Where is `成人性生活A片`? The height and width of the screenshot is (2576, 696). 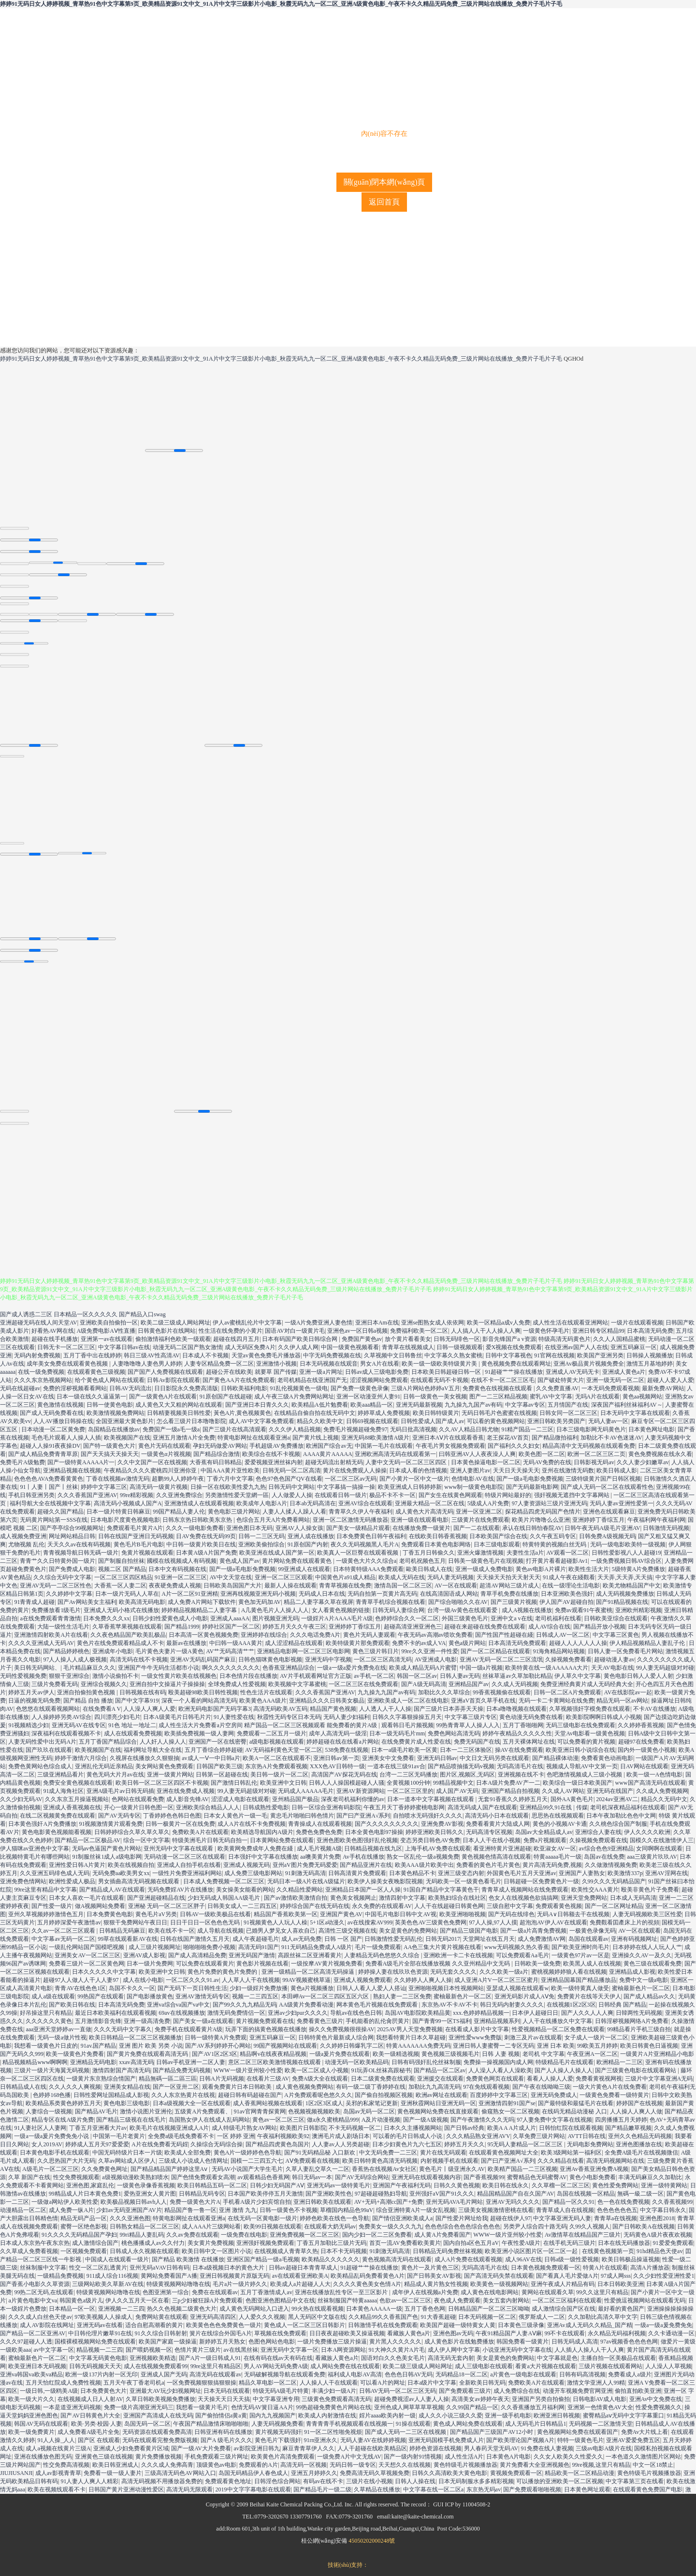 成人性生活A片 is located at coordinates (464, 2456).